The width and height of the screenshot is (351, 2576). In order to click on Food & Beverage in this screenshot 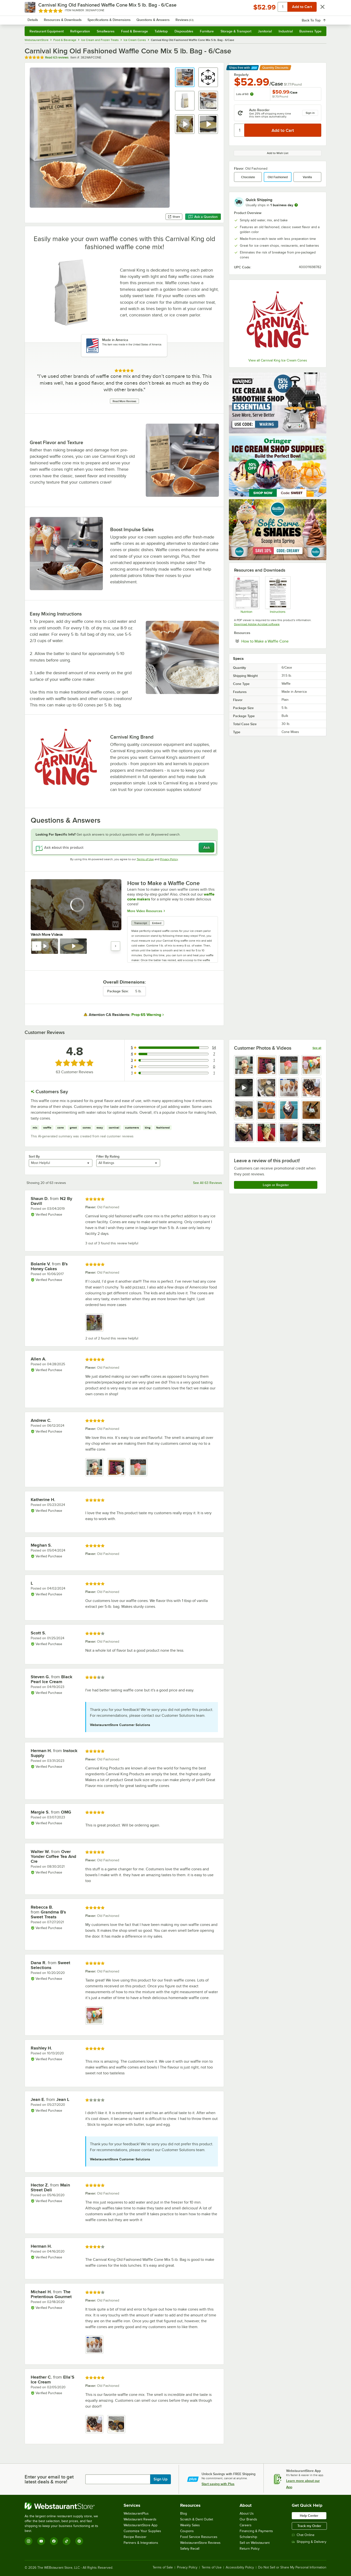, I will do `click(134, 31)`.